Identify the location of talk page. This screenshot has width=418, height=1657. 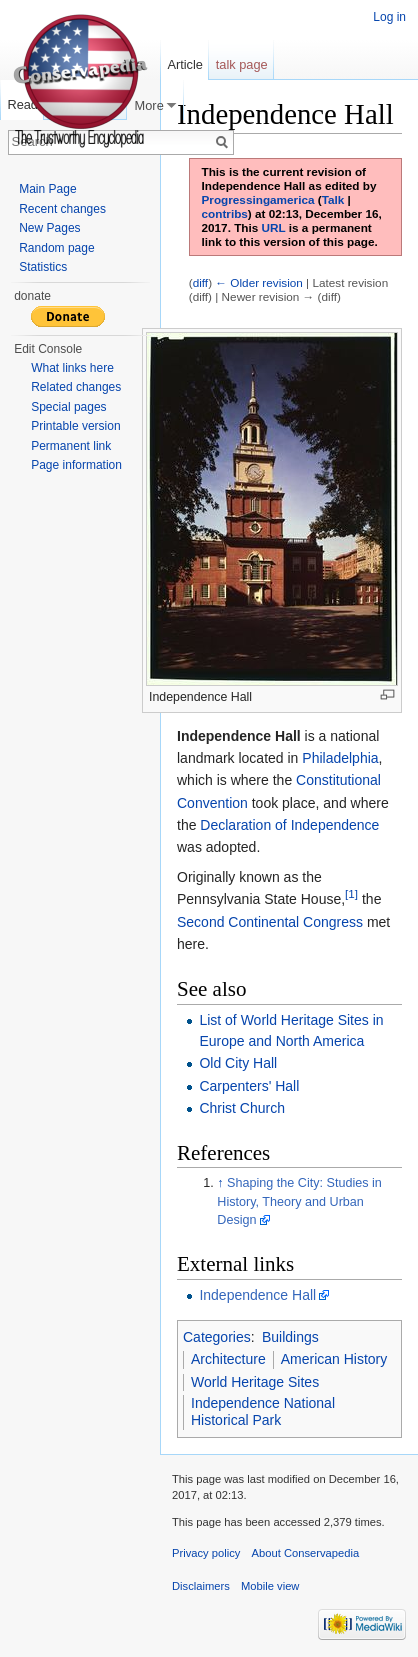
(242, 64).